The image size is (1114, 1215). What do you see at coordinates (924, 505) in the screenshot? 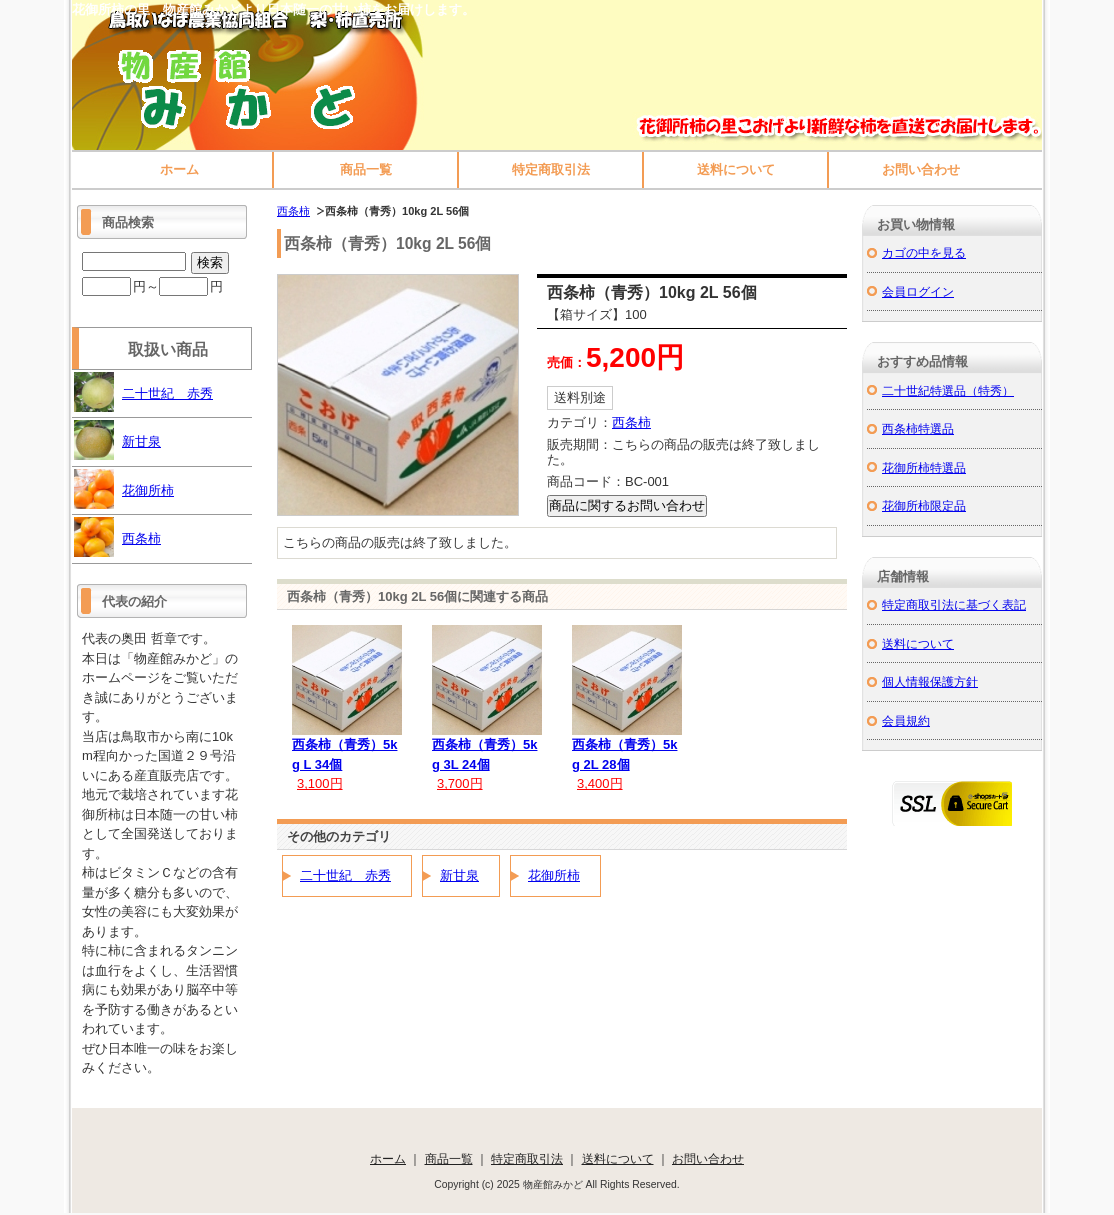
I see `花御所柿限定品` at bounding box center [924, 505].